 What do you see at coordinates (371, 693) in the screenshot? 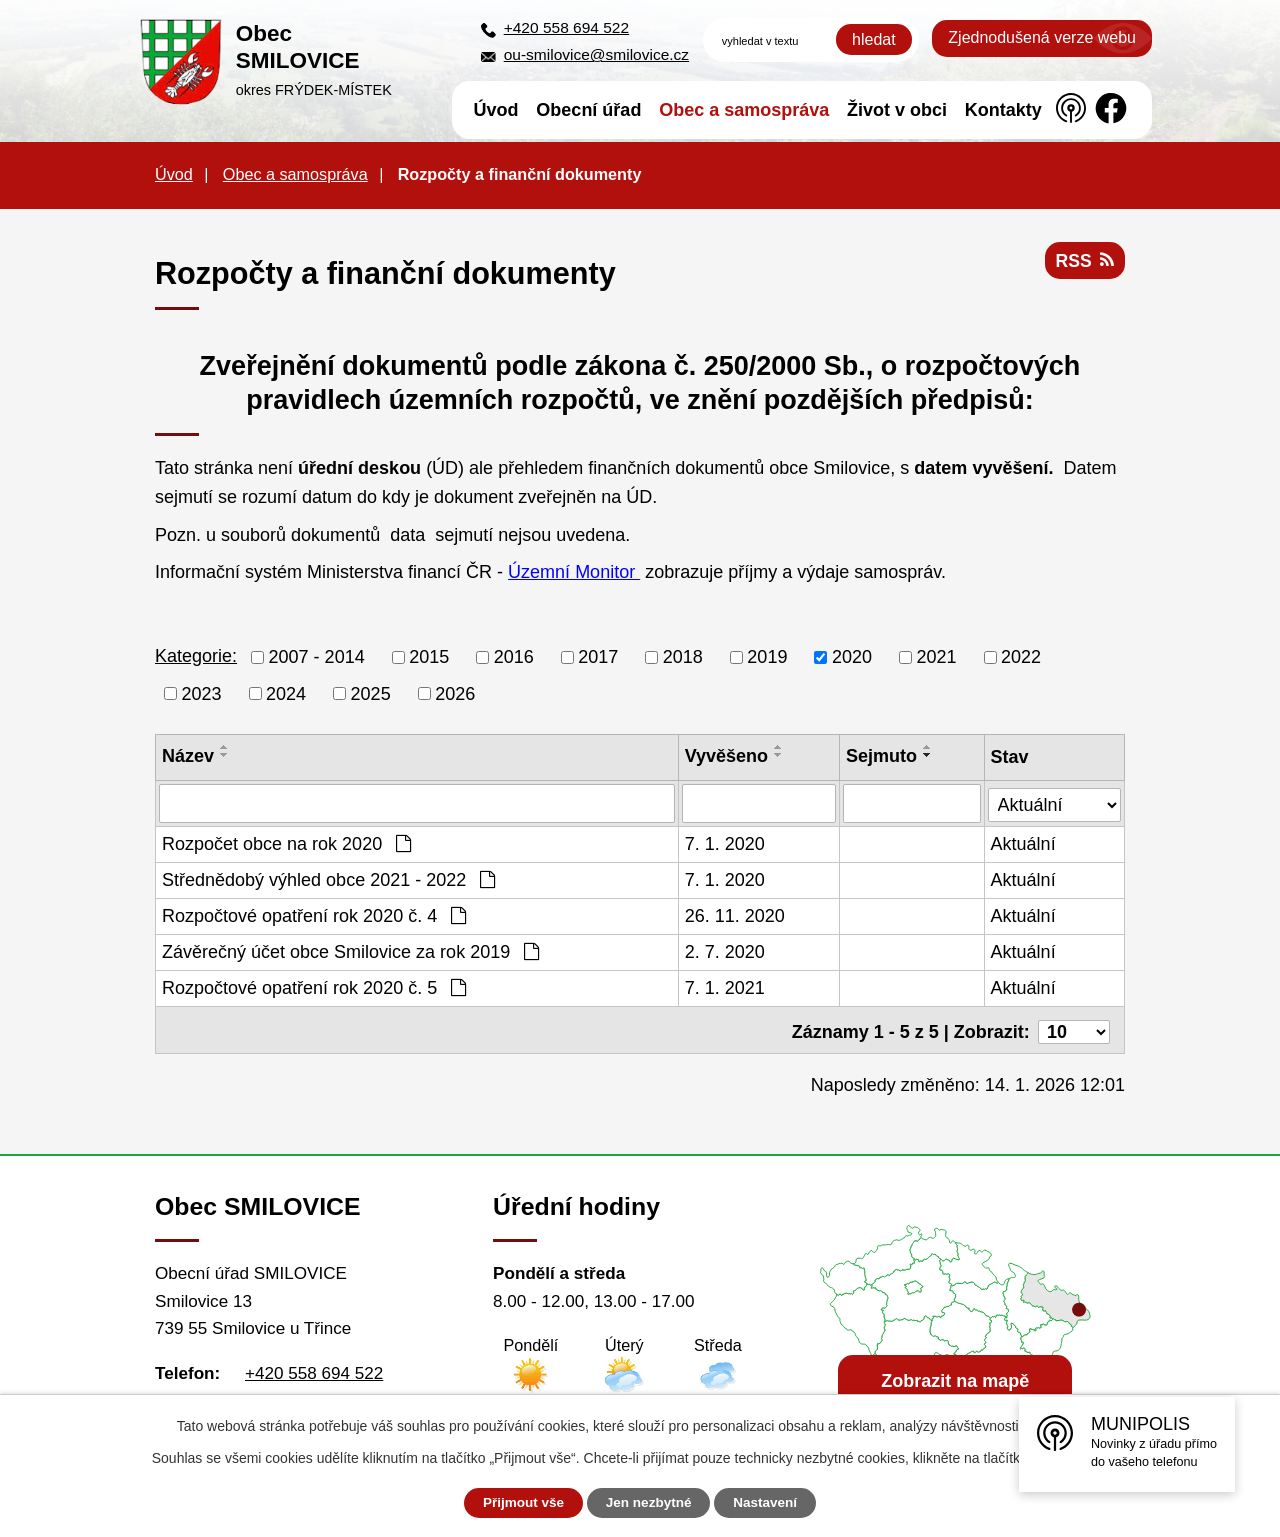
I see `2025` at bounding box center [371, 693].